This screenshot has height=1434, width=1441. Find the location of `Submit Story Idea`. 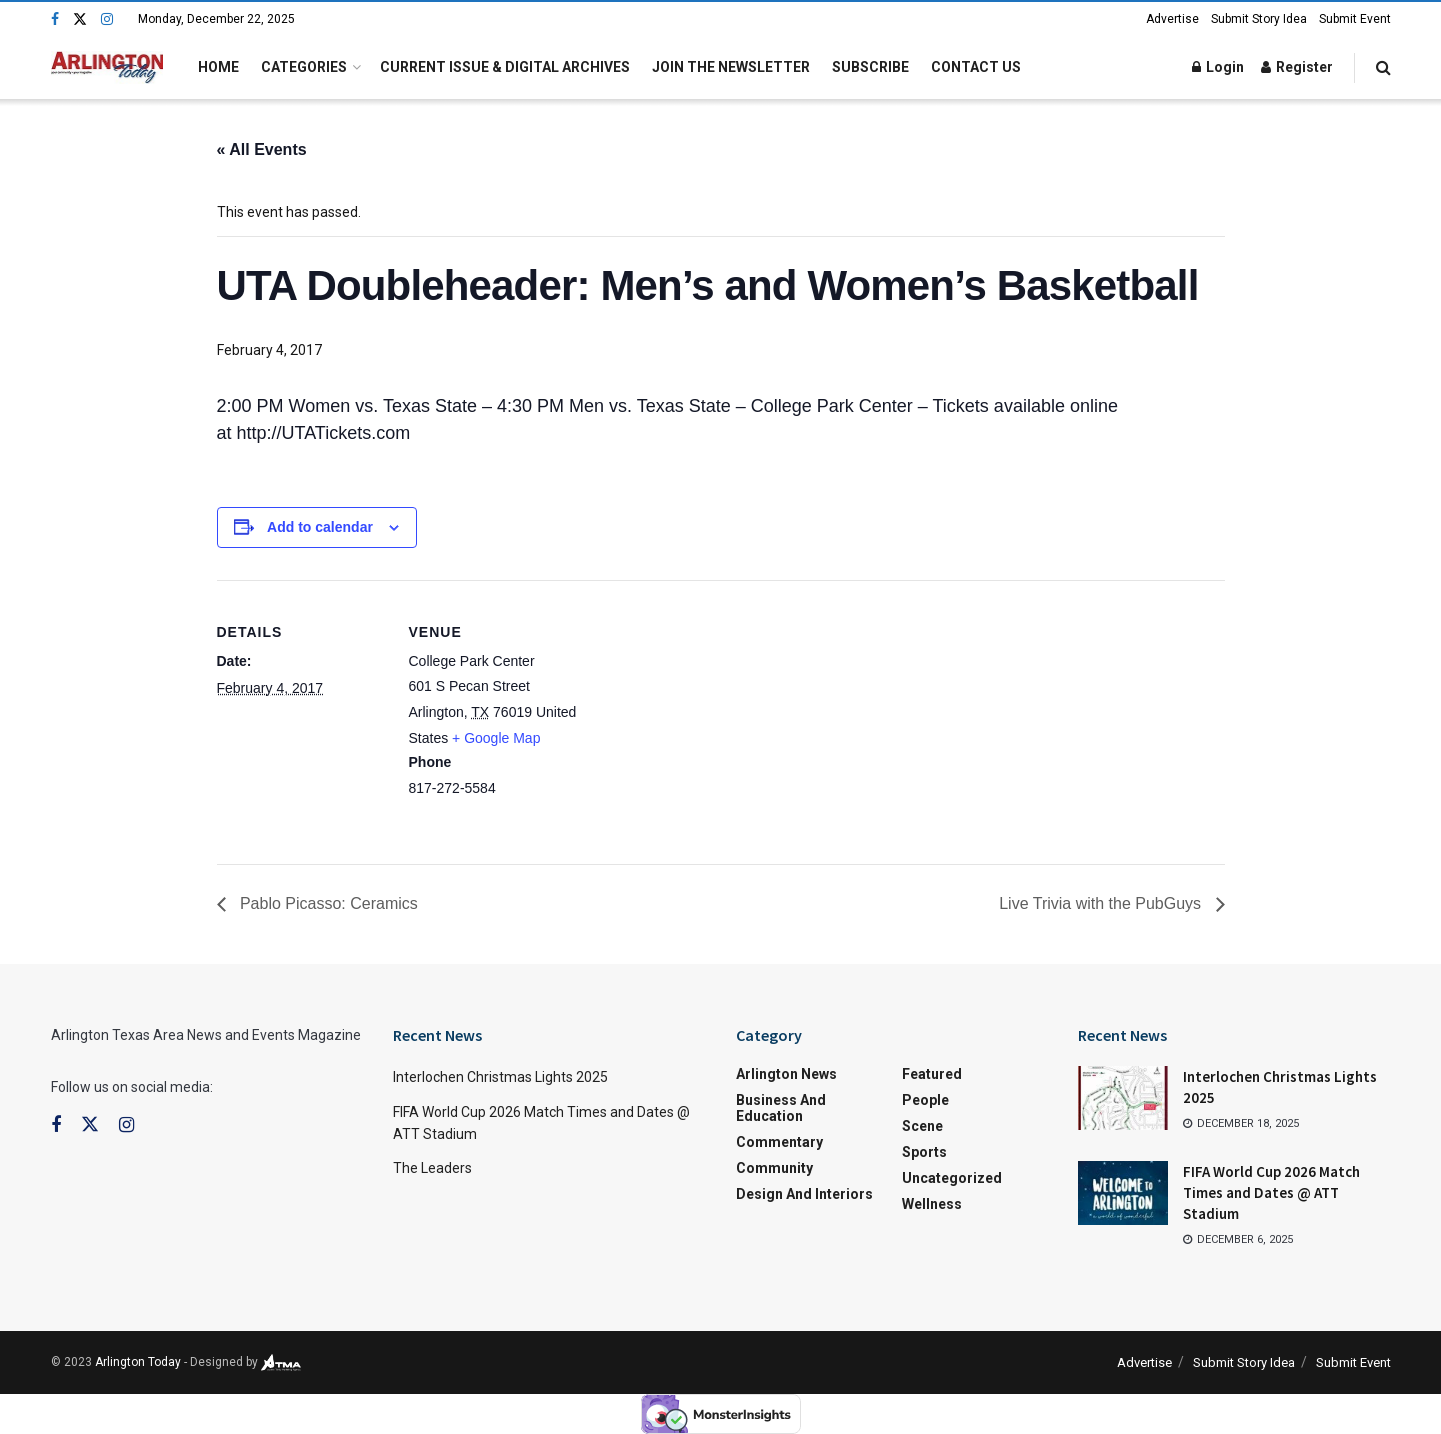

Submit Story Idea is located at coordinates (1259, 19).